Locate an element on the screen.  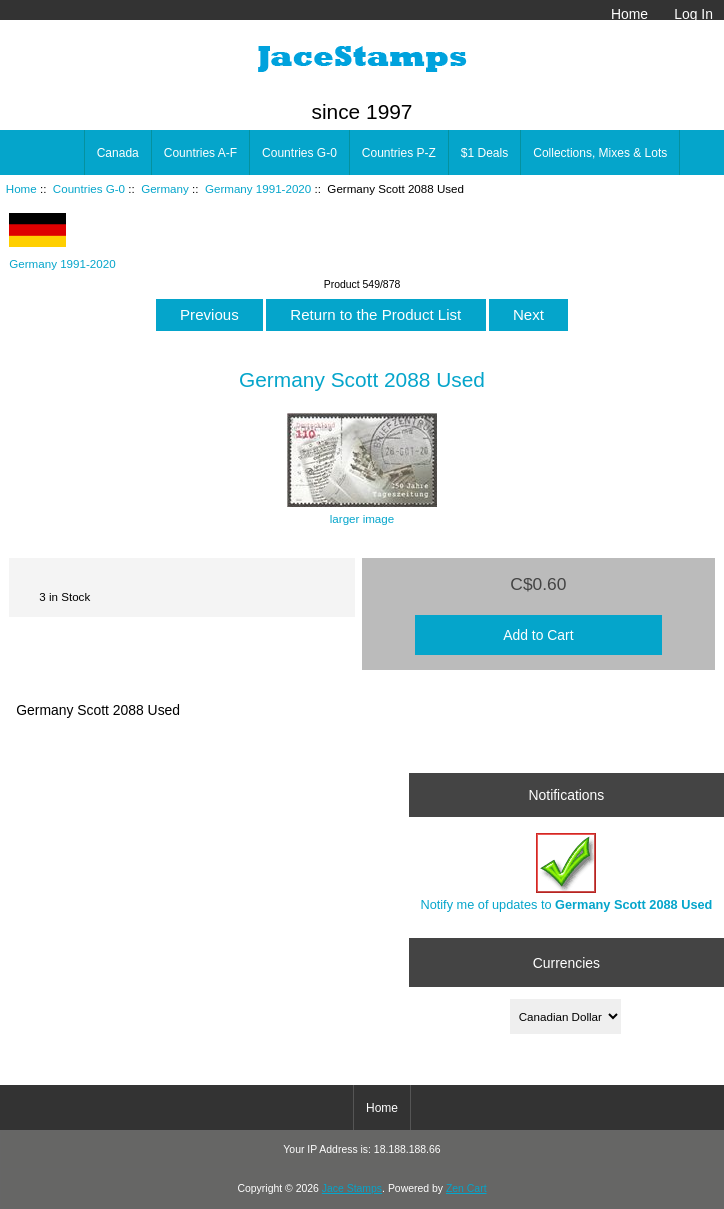
Germany 1991-2020 is located at coordinates (258, 188).